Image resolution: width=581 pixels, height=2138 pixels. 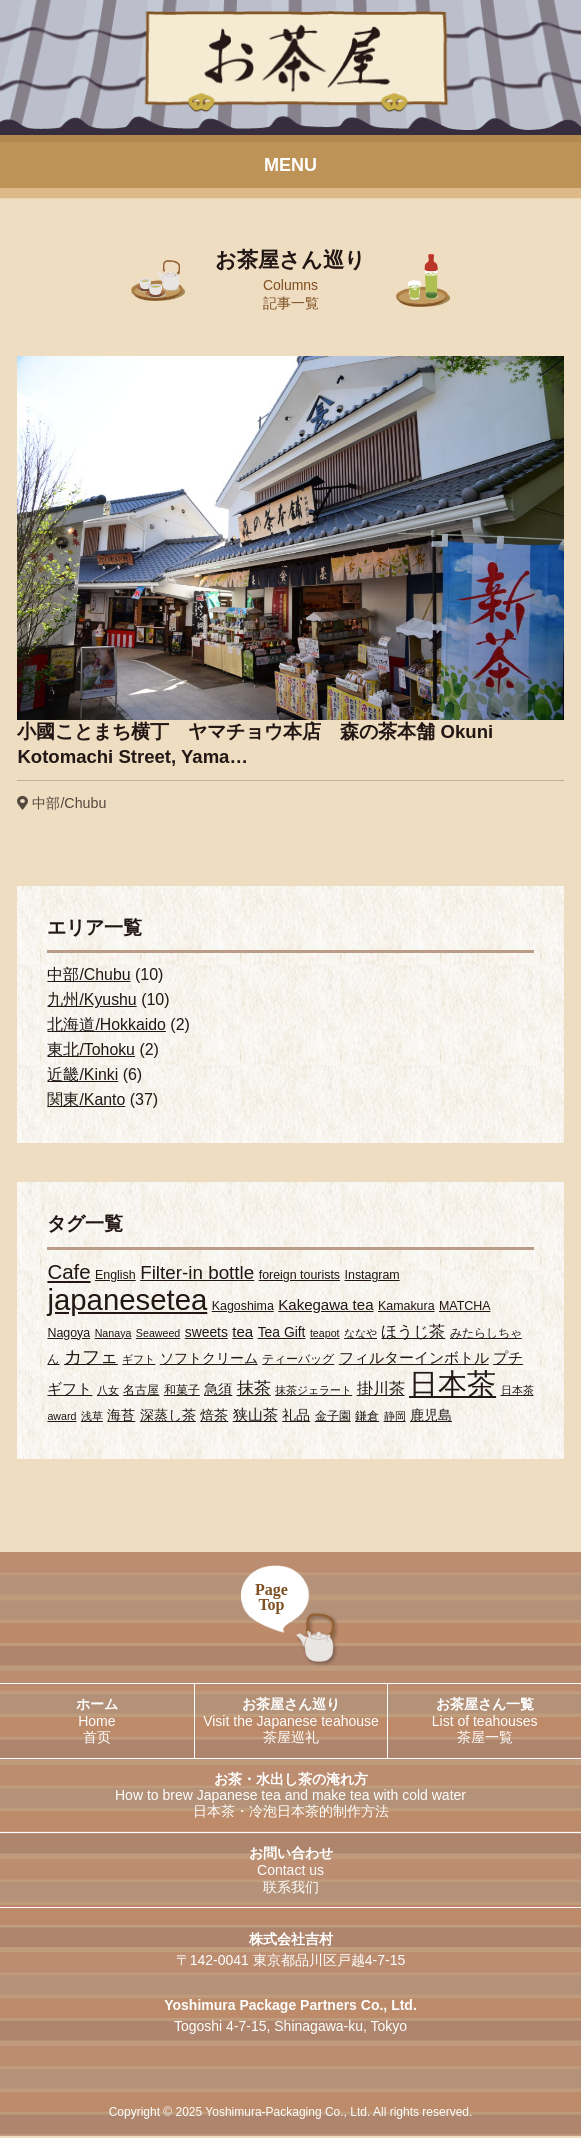 What do you see at coordinates (141, 1392) in the screenshot?
I see `名古屋 [名古屋 (3個の項目)]` at bounding box center [141, 1392].